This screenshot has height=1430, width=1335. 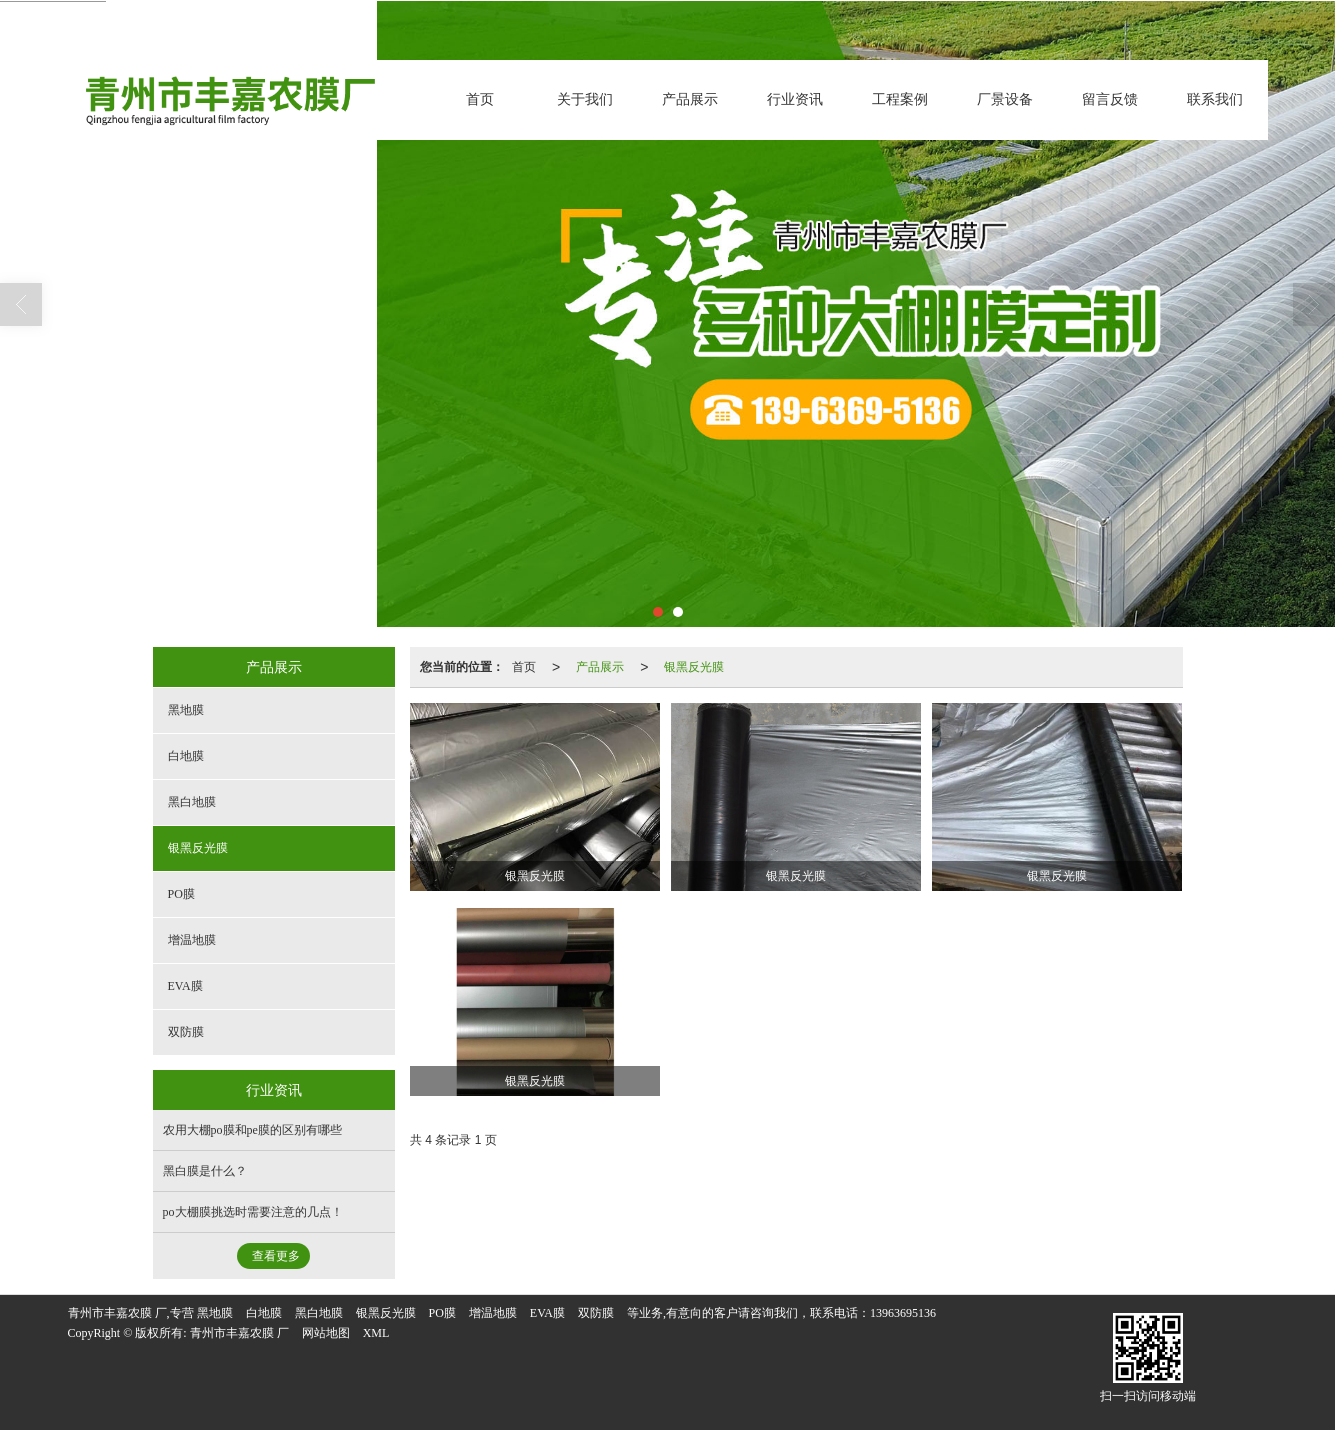 I want to click on 联系我们, so click(x=1215, y=99).